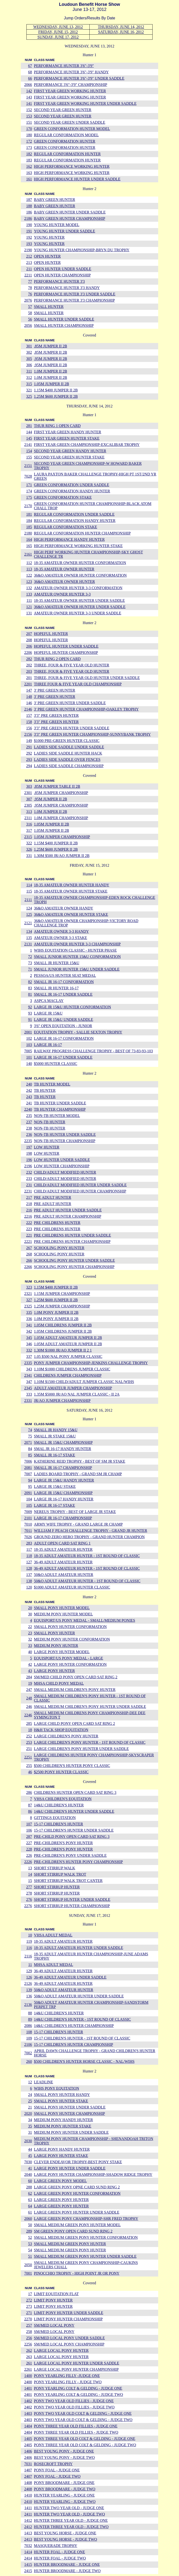  Describe the element at coordinates (30, 1430) in the screenshot. I see `74` at that location.